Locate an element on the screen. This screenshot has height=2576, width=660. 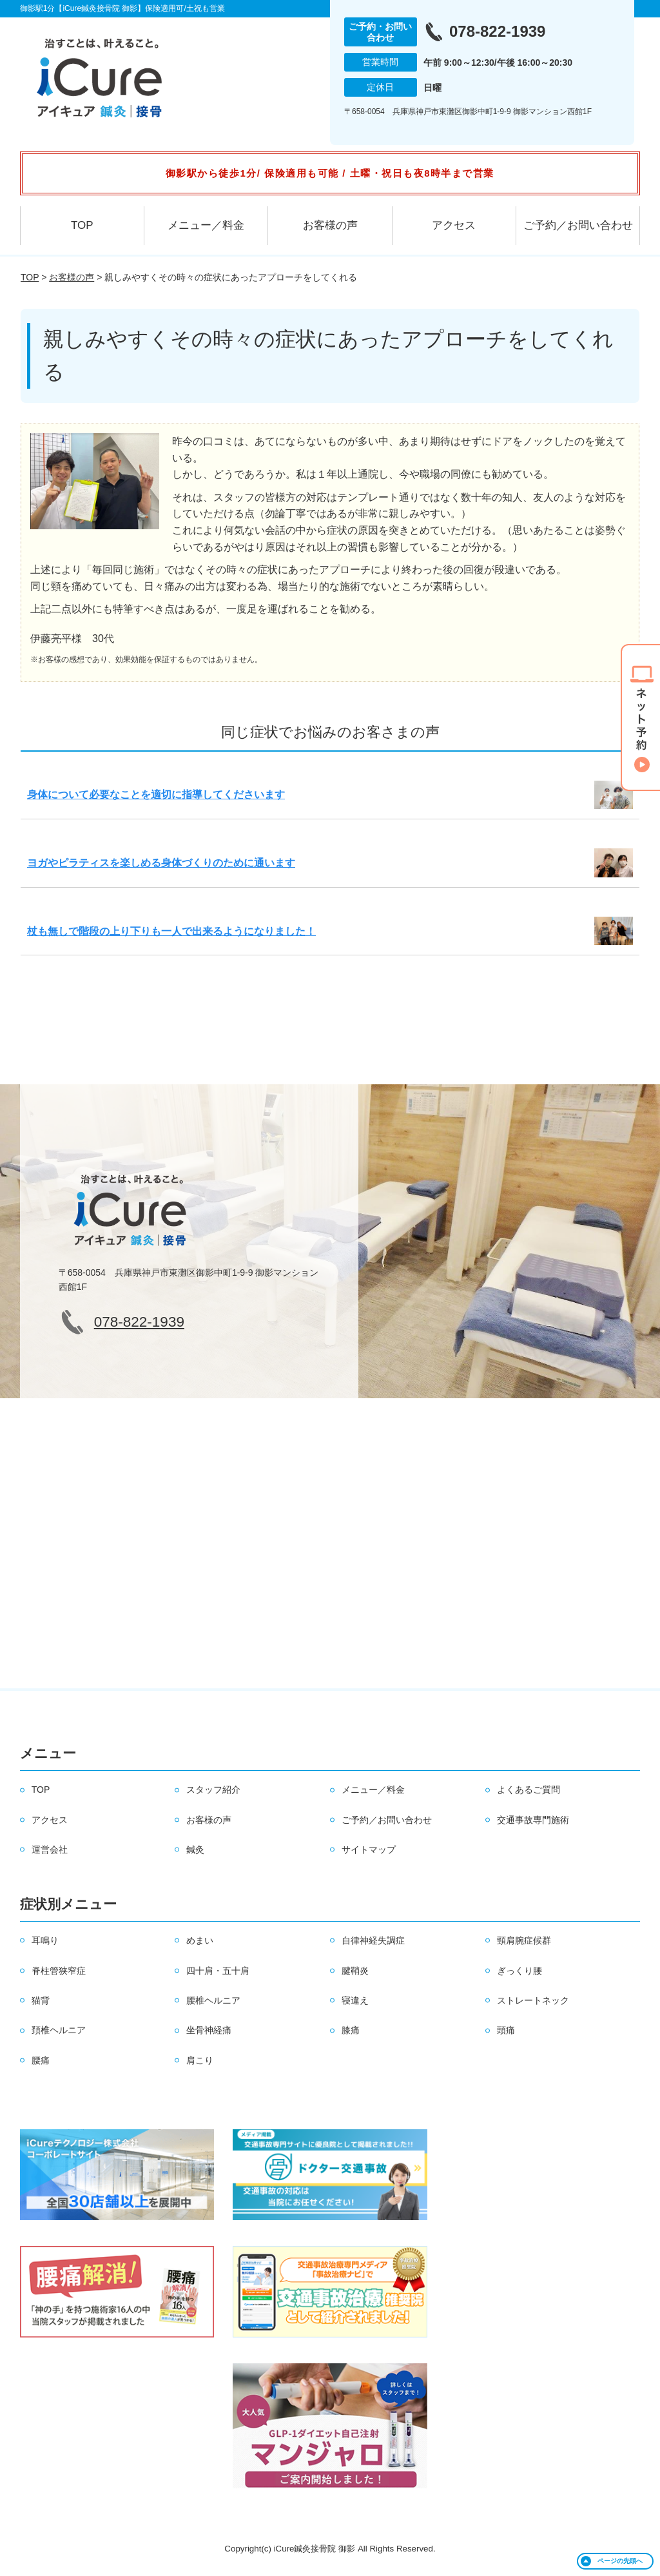
肩こり is located at coordinates (199, 2060).